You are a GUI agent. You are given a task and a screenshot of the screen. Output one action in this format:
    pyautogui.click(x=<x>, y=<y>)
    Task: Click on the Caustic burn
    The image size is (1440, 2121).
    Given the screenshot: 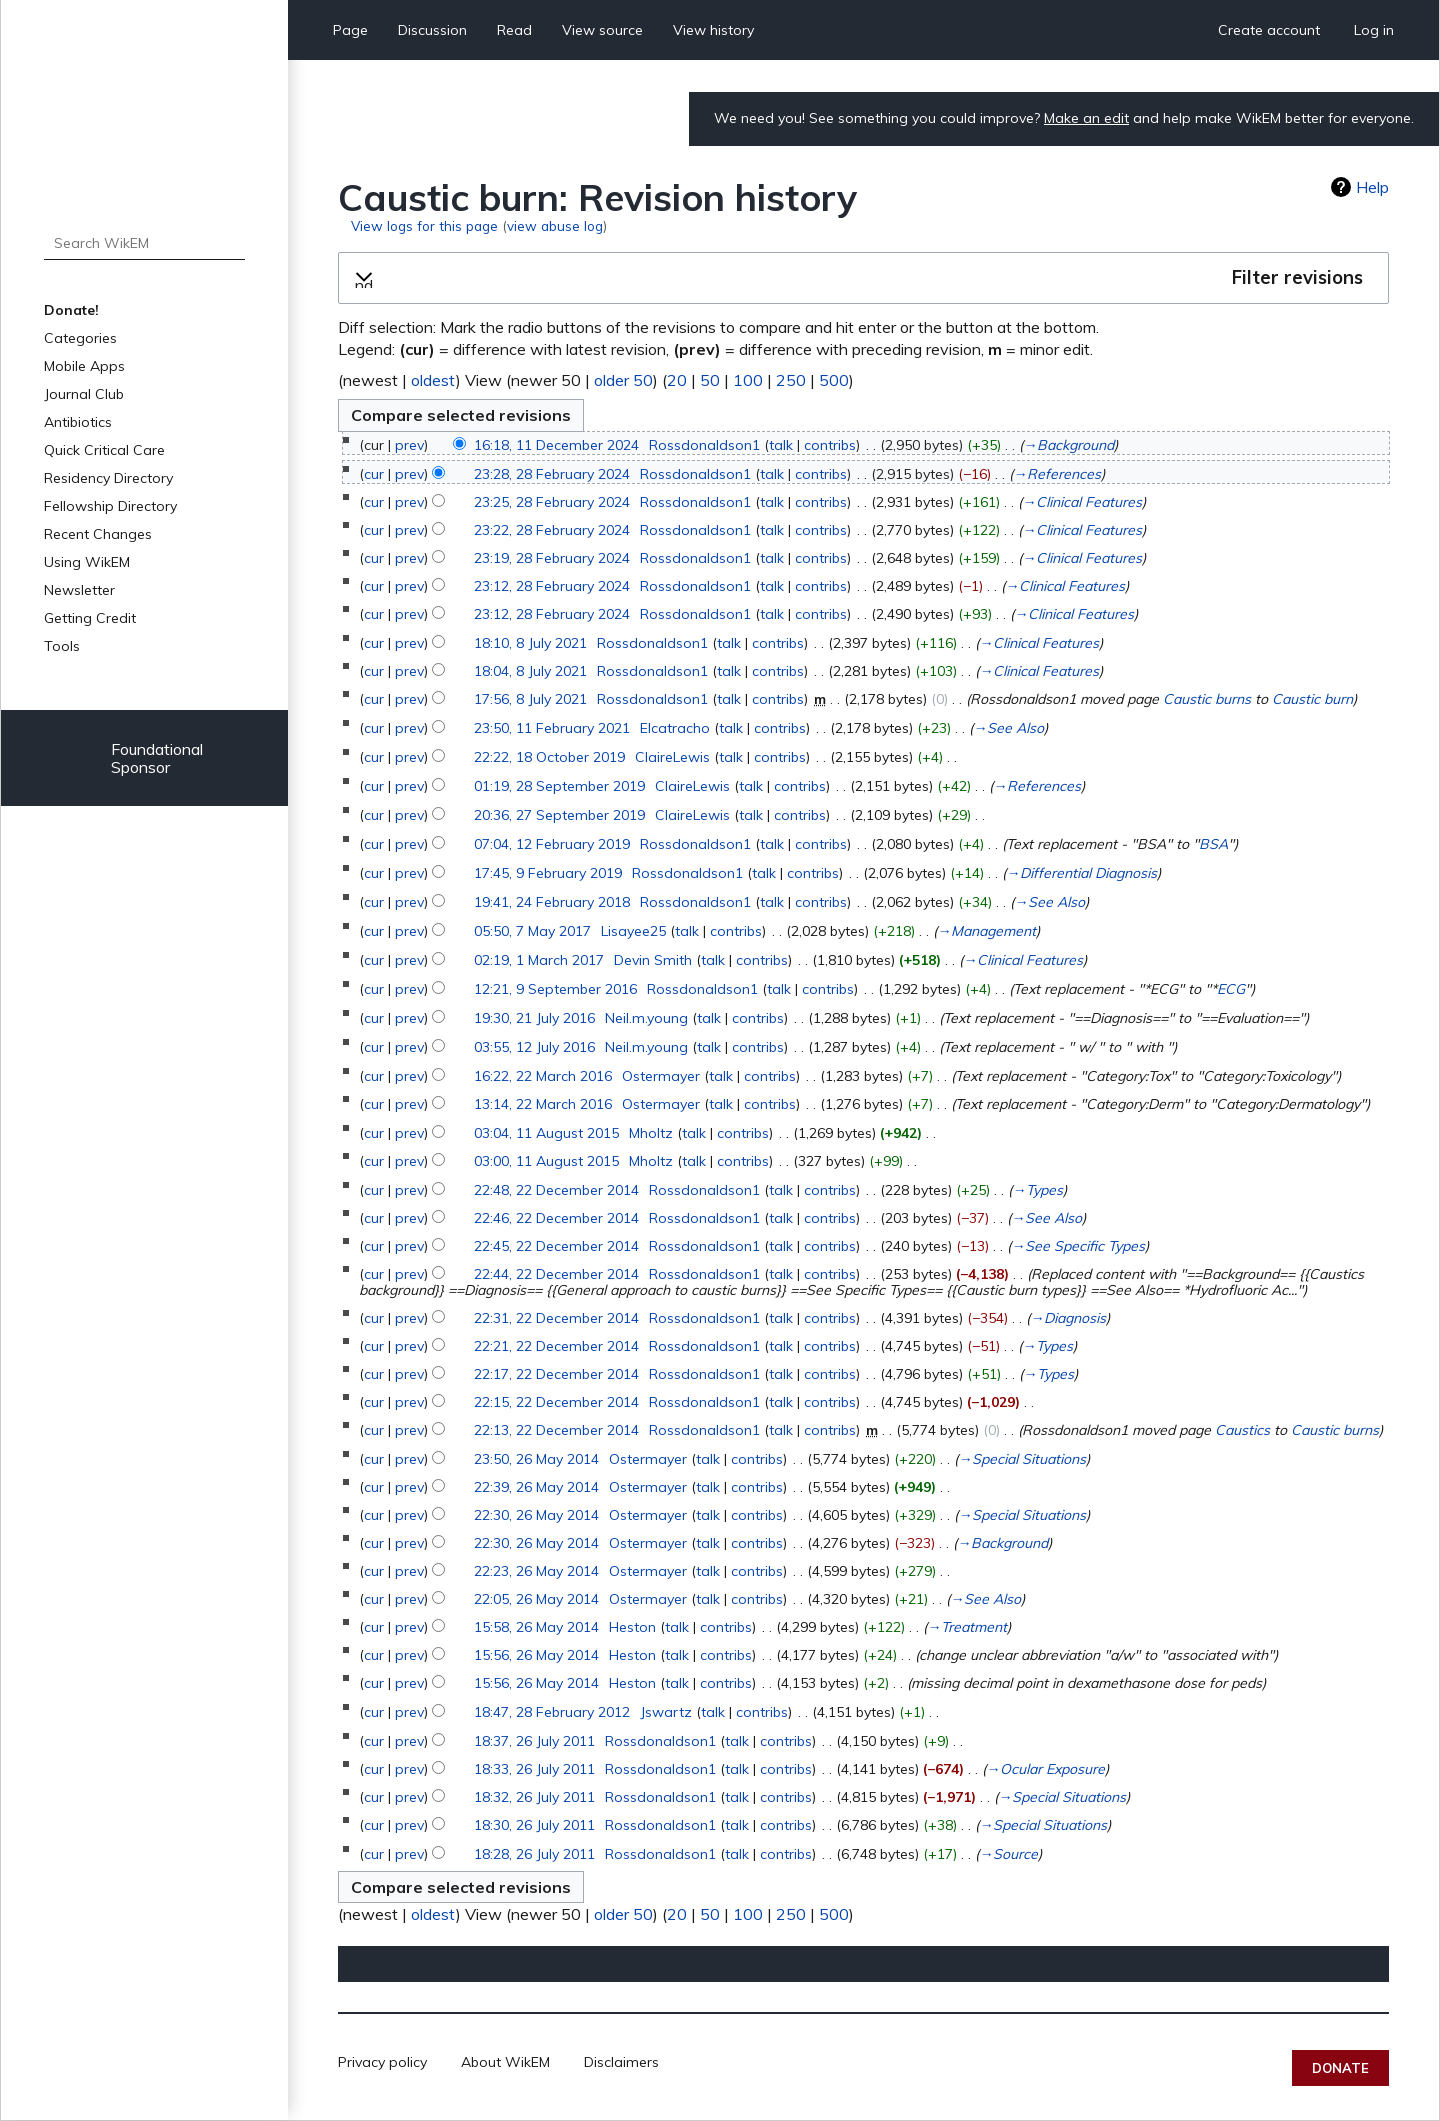 What is the action you would take?
    pyautogui.click(x=1312, y=699)
    